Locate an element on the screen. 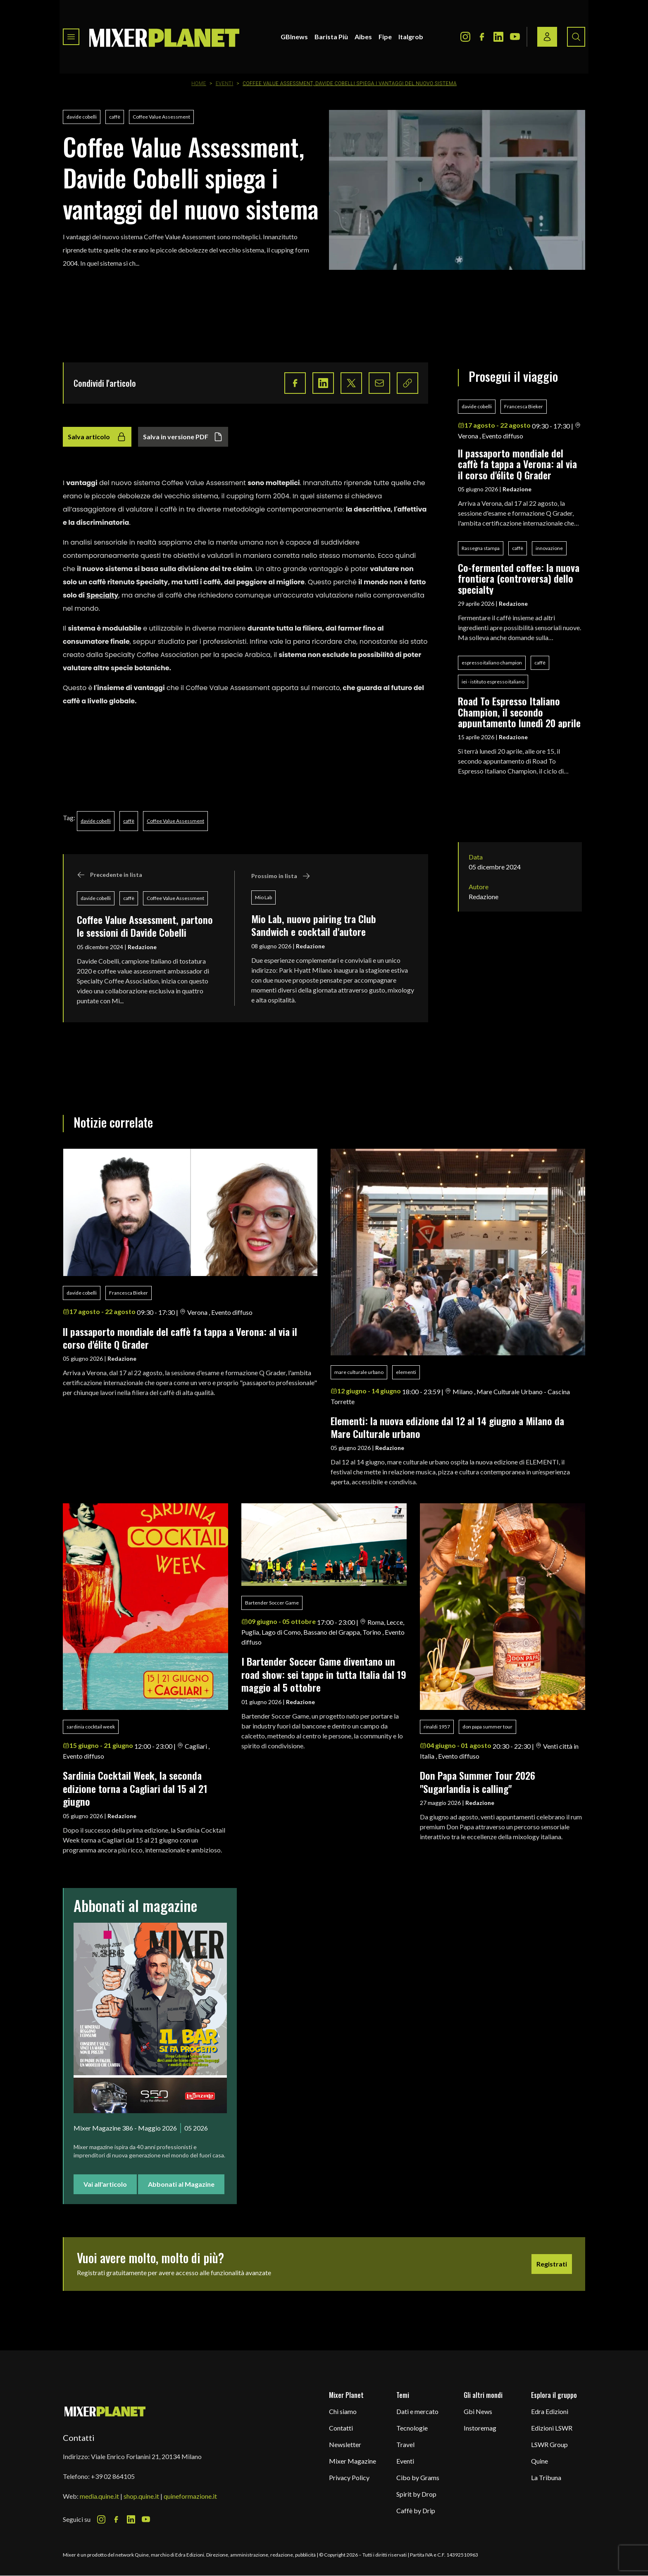 This screenshot has height=2576, width=648. Elementi: la nuova edizione dal 12 al 14 giugno a Milano da Mare Culturale urbano is located at coordinates (447, 1427).